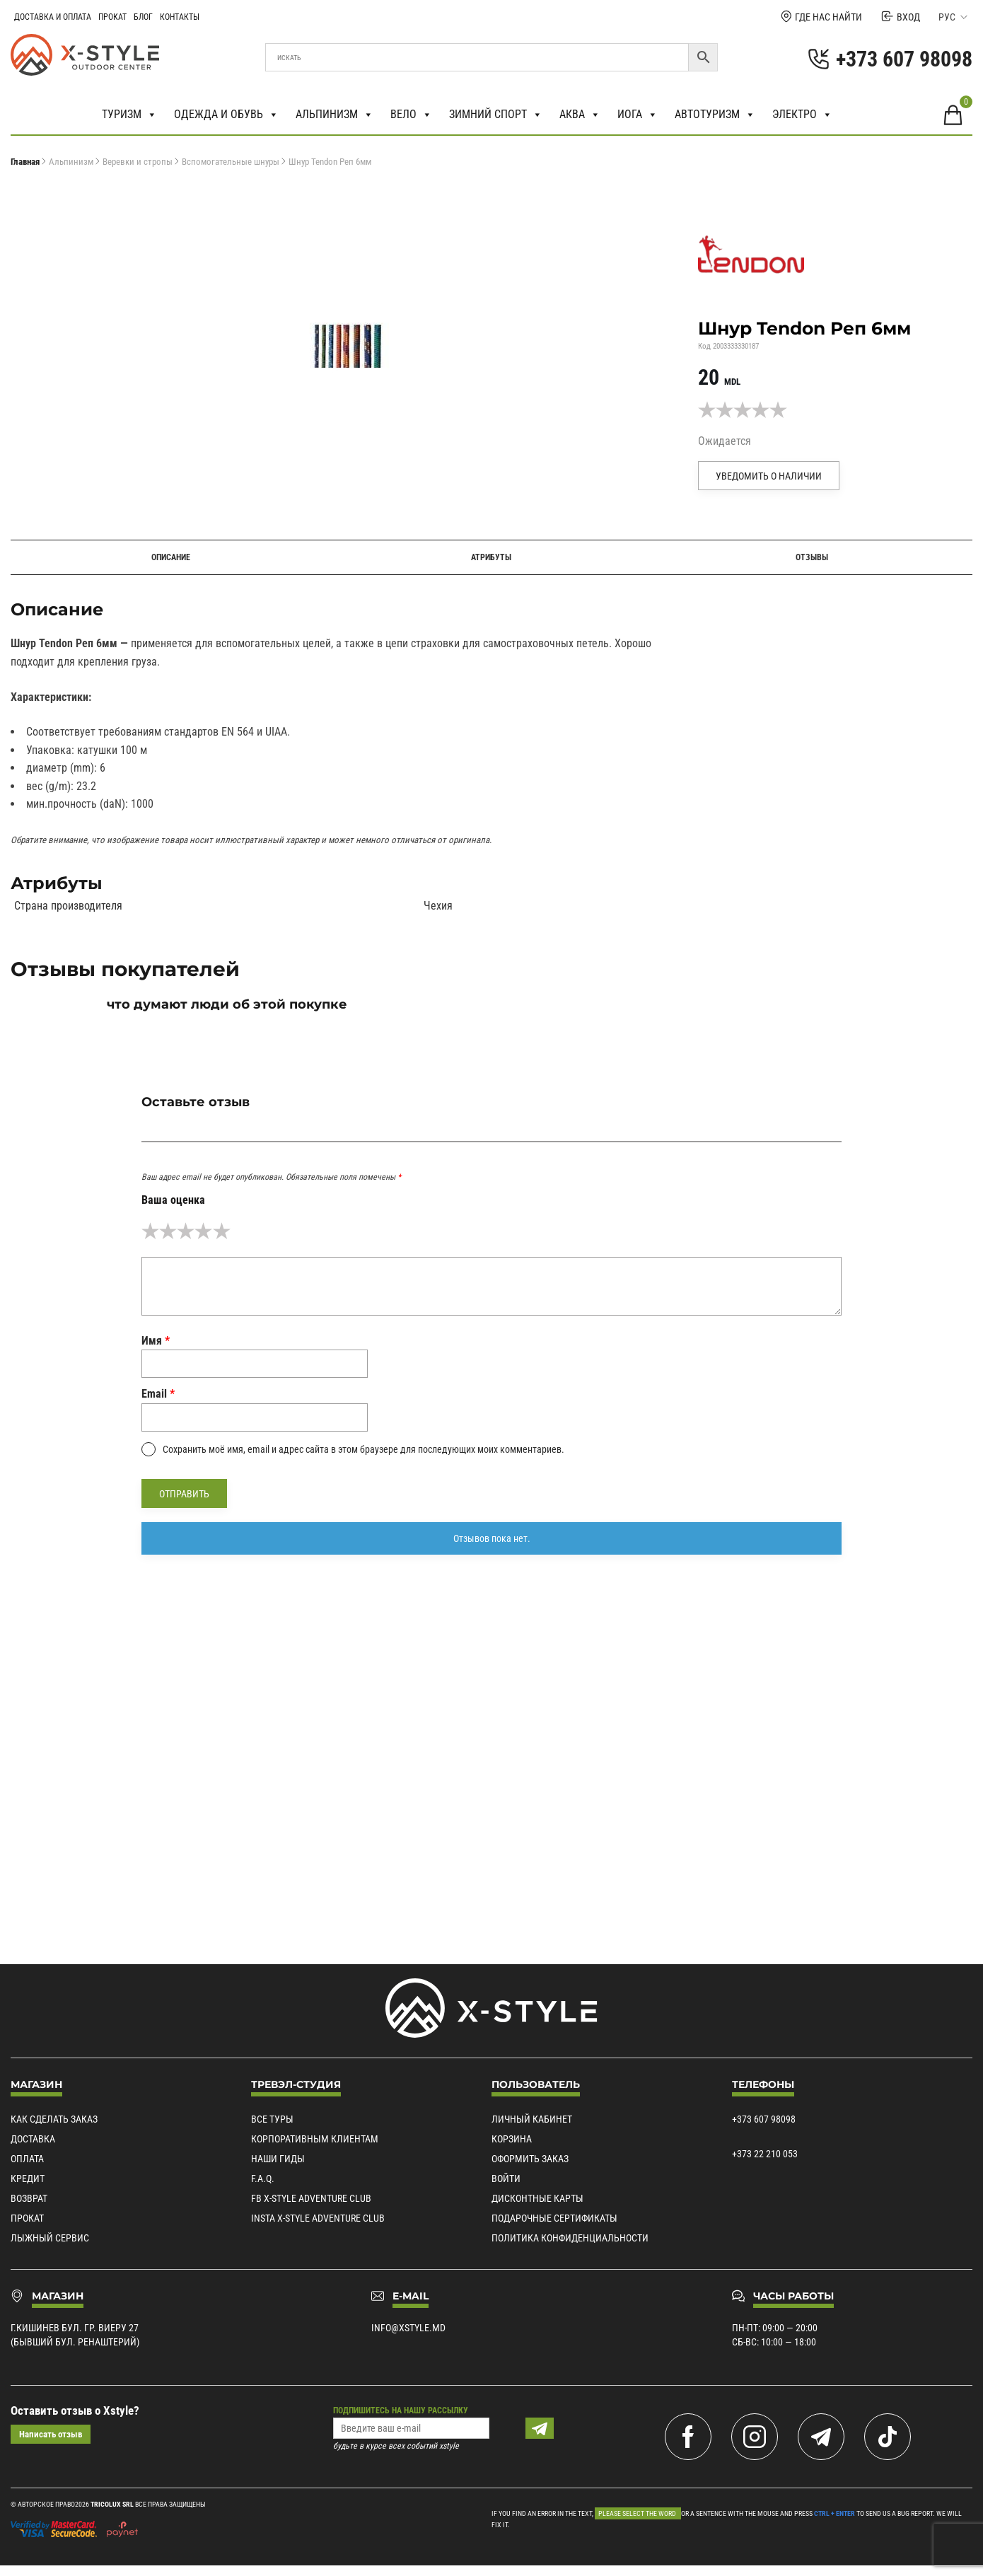  Describe the element at coordinates (537, 2198) in the screenshot. I see `Дисконтные карты` at that location.